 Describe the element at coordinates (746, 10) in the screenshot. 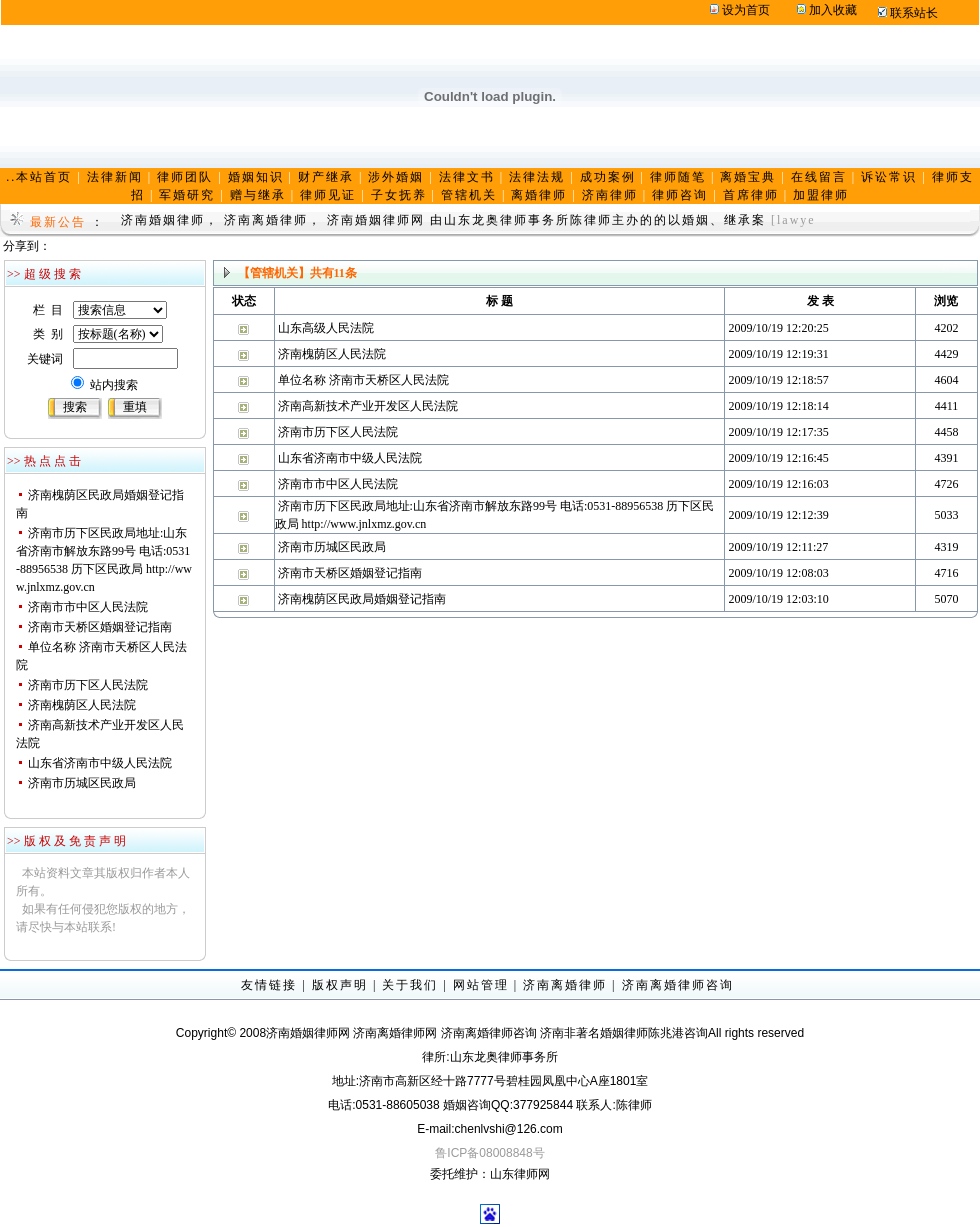

I see `设为首页` at that location.